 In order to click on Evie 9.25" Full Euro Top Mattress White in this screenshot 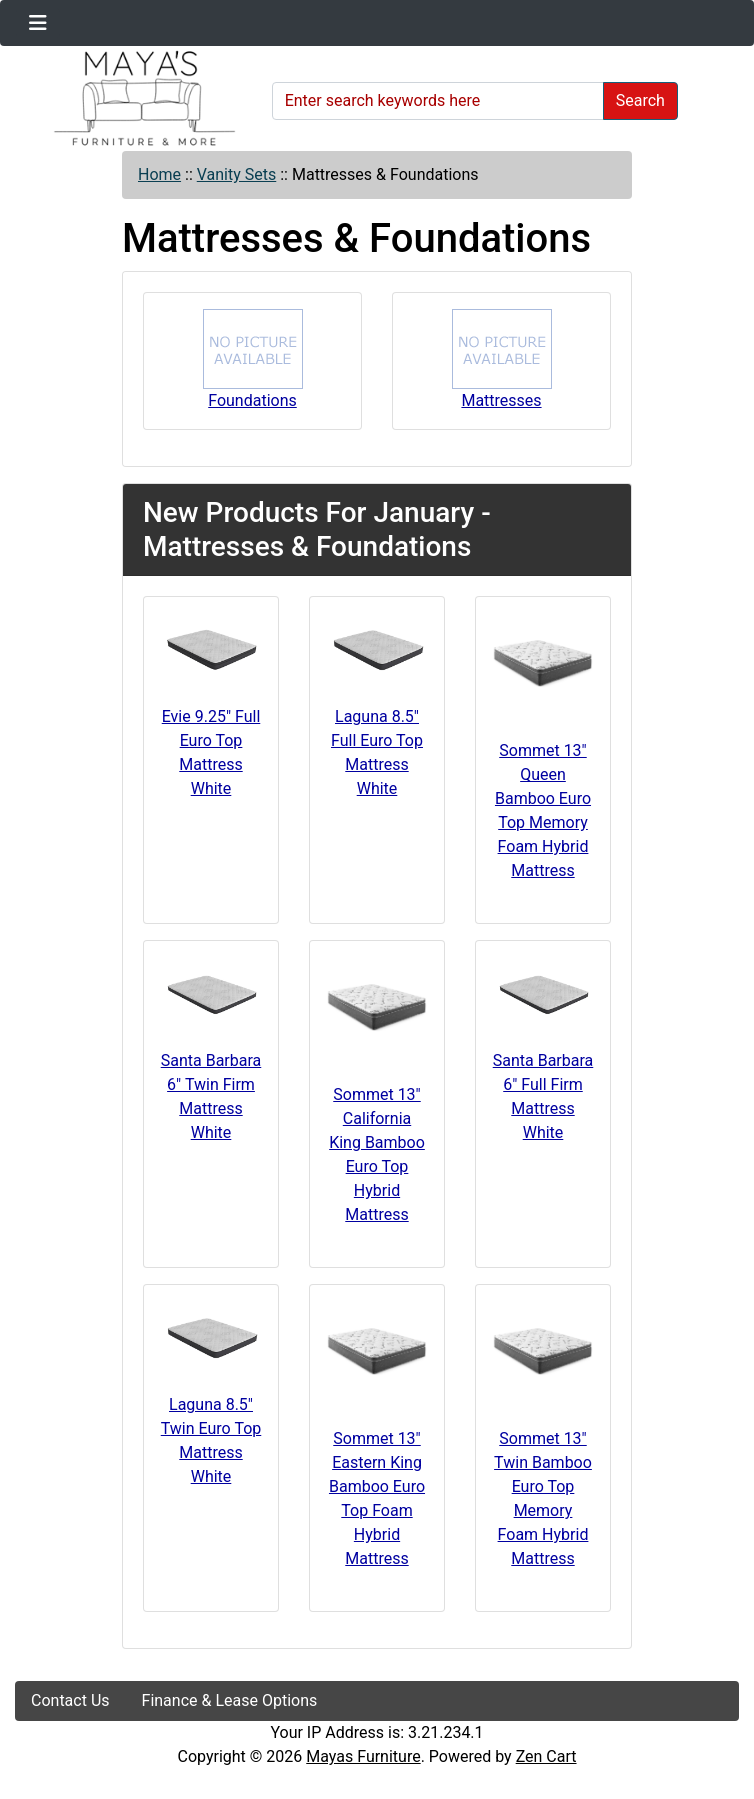, I will do `click(211, 752)`.